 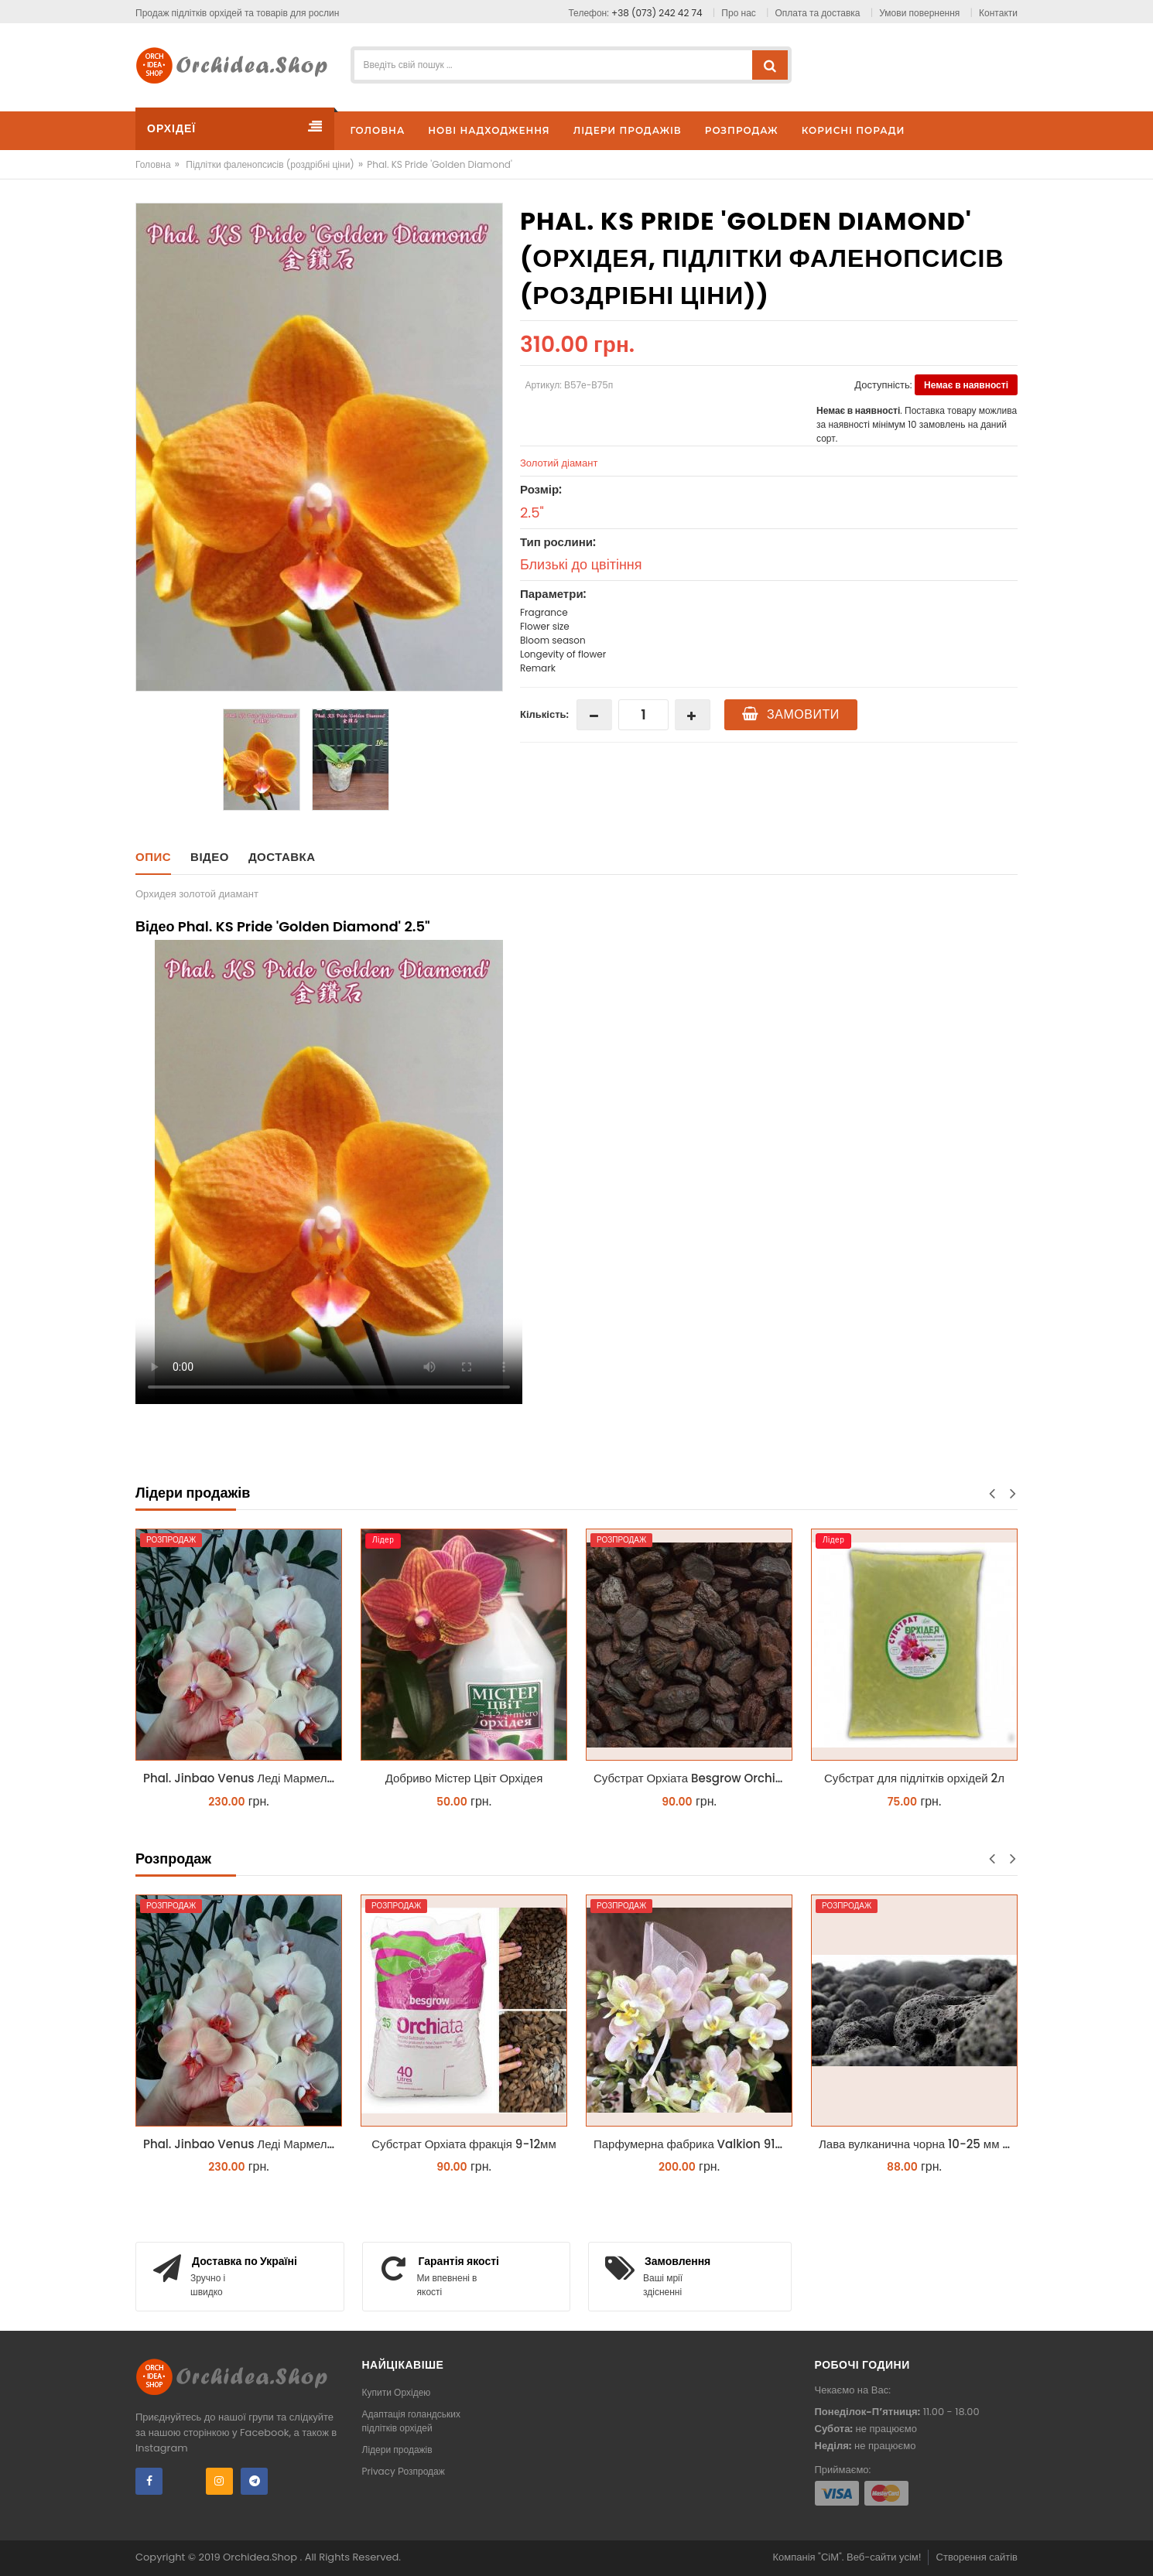 I want to click on Контакти, so click(x=998, y=12).